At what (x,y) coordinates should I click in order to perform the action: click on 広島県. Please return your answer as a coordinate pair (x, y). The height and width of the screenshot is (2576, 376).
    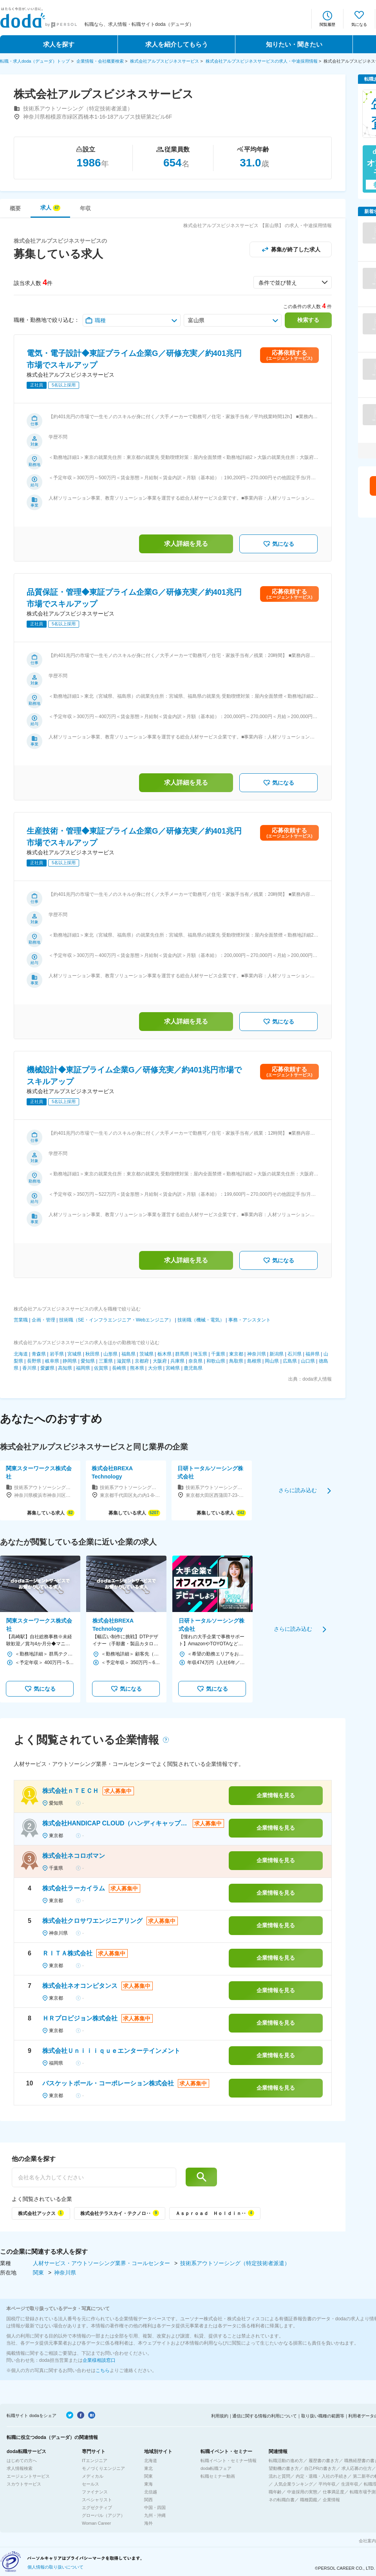
    Looking at the image, I should click on (290, 1361).